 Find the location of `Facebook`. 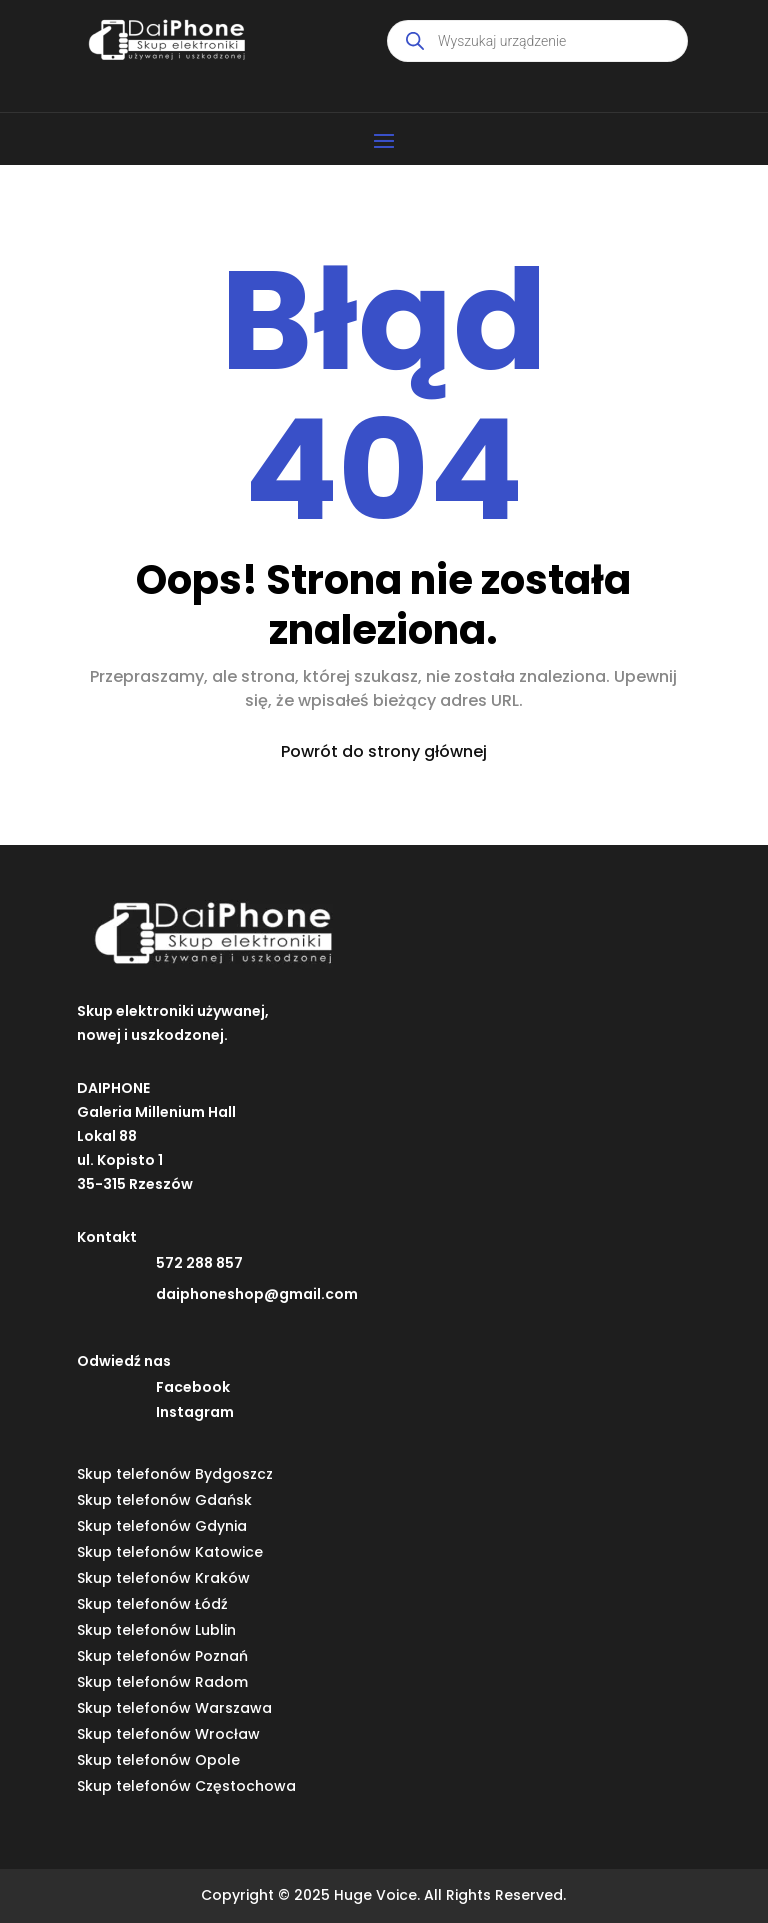

Facebook is located at coordinates (193, 1387).